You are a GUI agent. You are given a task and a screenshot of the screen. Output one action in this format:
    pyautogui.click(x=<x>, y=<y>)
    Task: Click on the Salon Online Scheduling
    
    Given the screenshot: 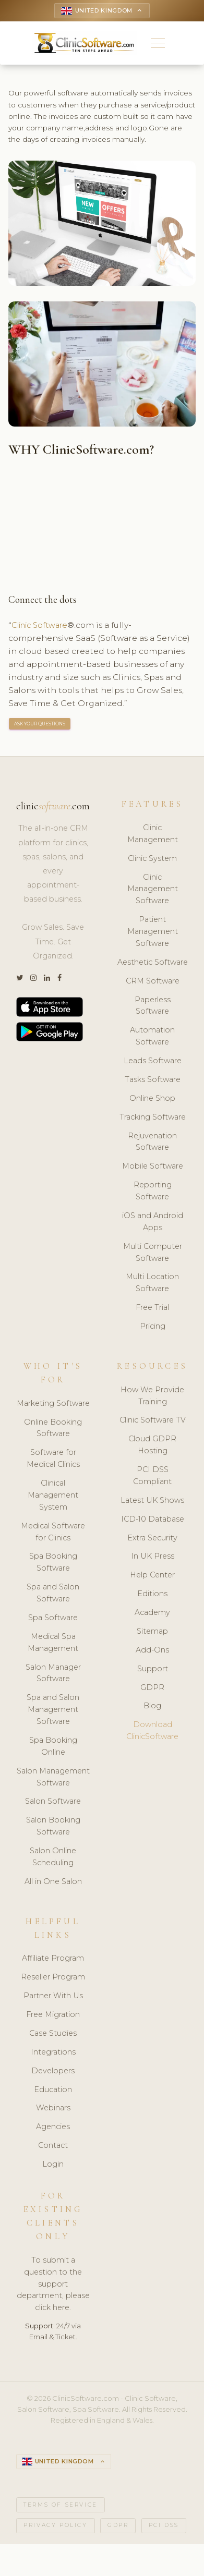 What is the action you would take?
    pyautogui.click(x=53, y=1858)
    